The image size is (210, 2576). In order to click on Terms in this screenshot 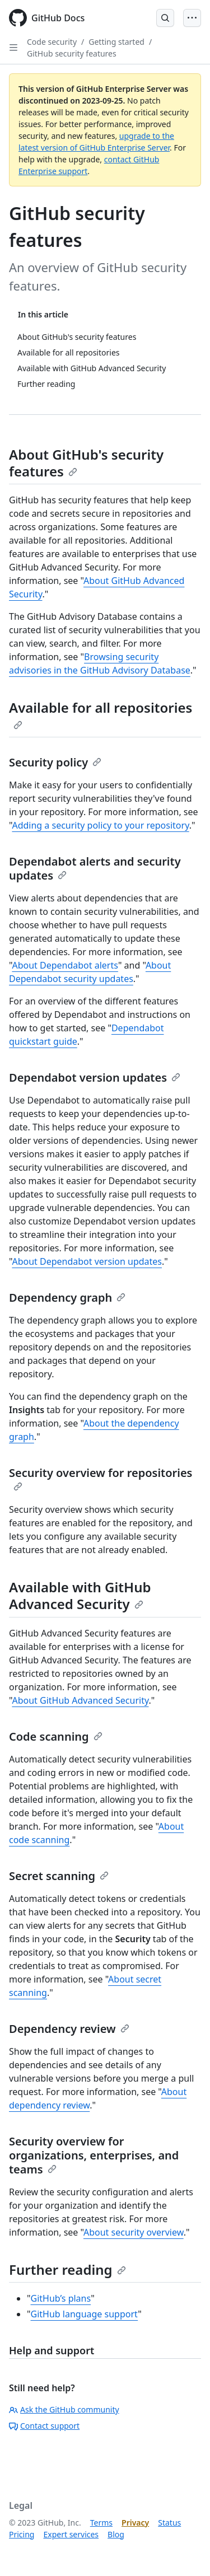, I will do `click(101, 2522)`.